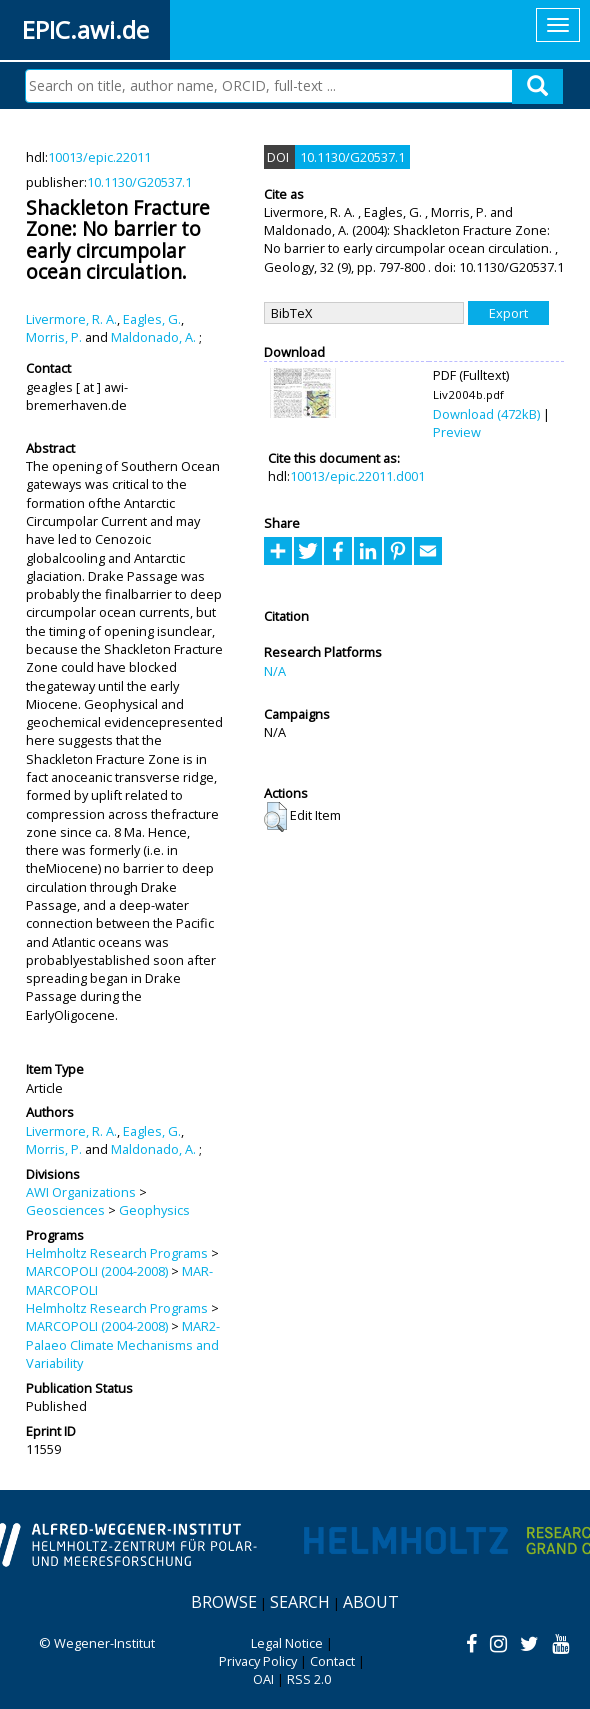 The width and height of the screenshot is (590, 1709). I want to click on About, so click(371, 1602).